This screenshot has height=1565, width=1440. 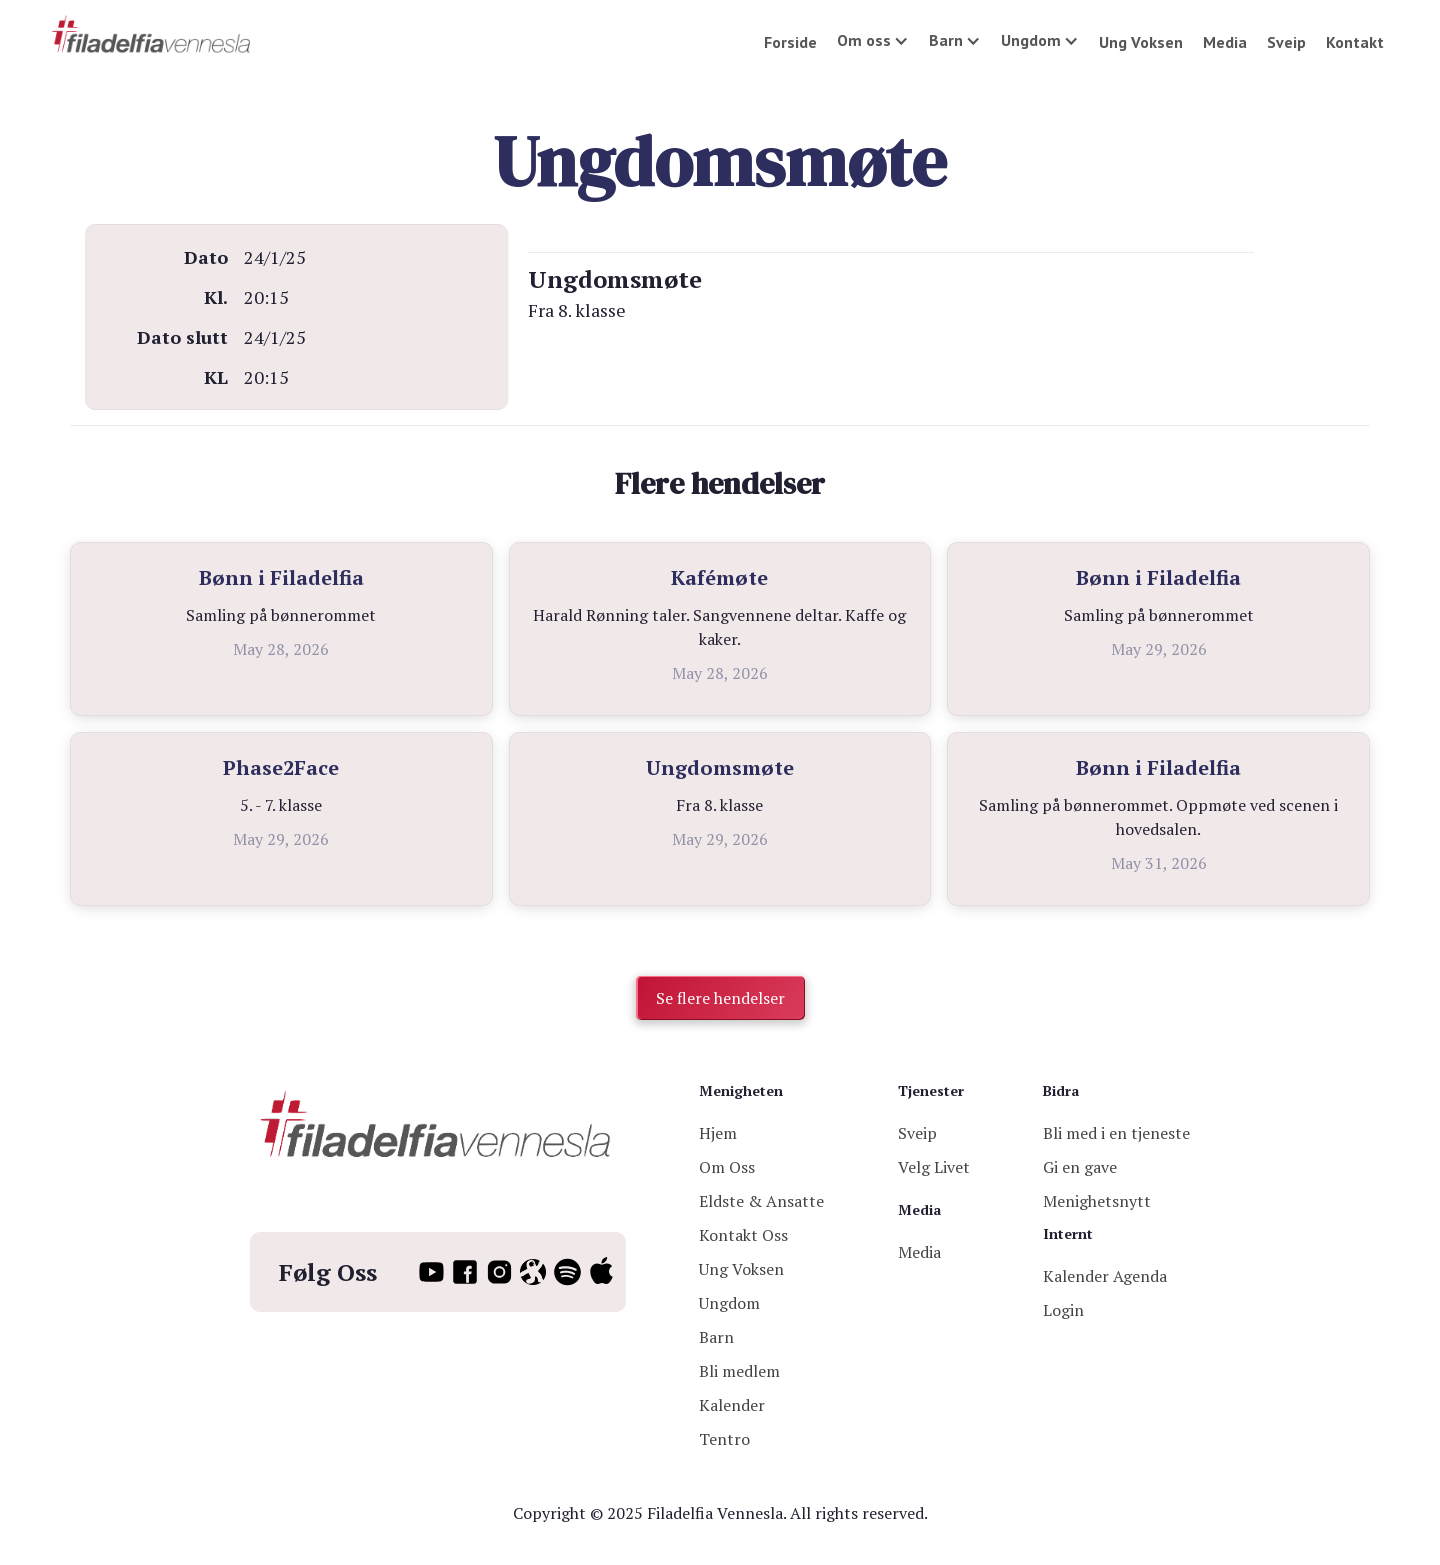 I want to click on Forside, so click(x=790, y=42).